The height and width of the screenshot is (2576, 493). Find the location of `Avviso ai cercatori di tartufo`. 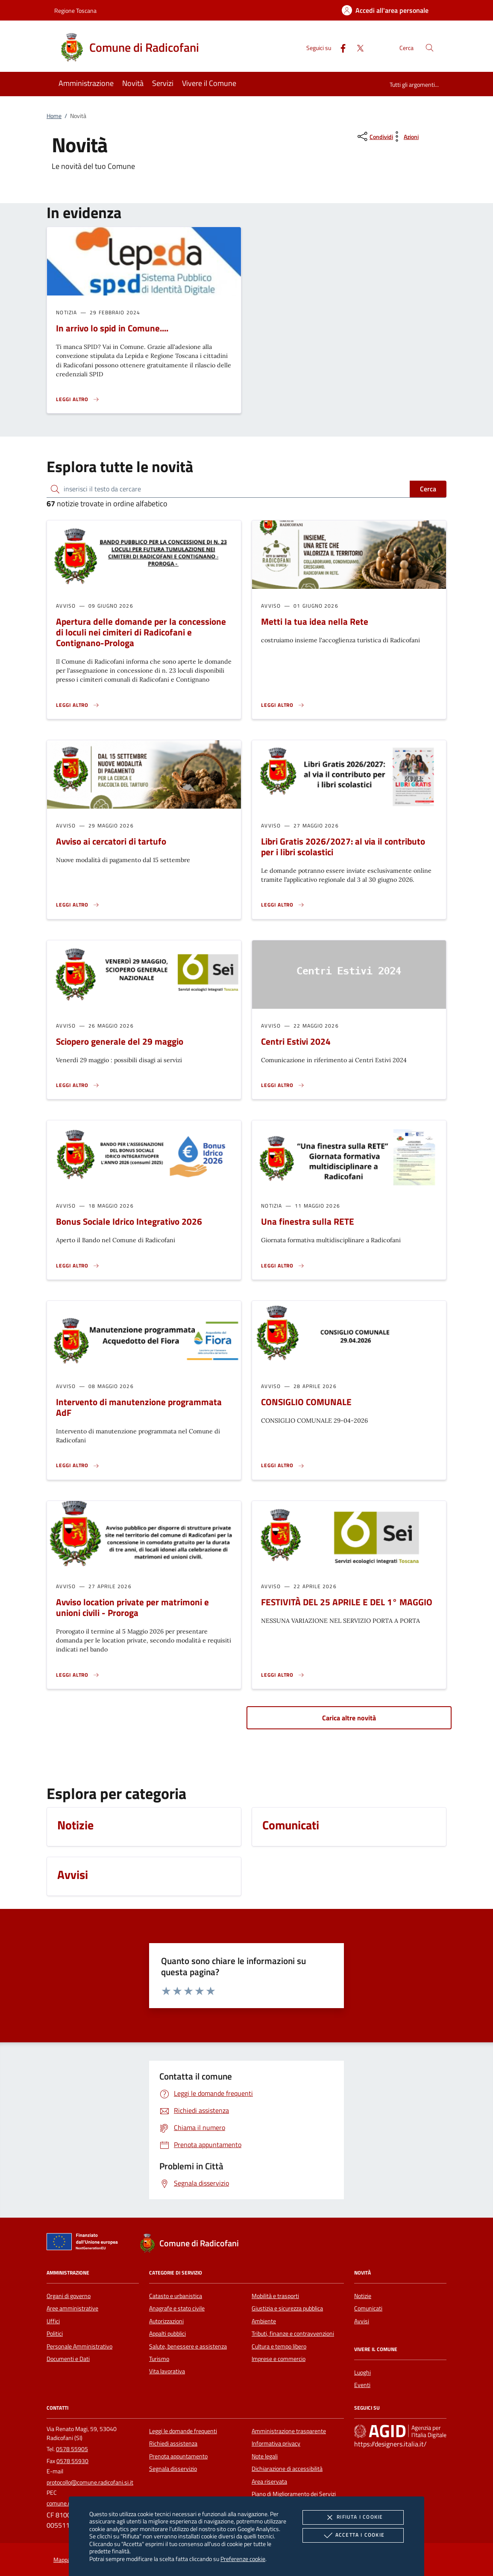

Avviso ai cercatori di tartufo is located at coordinates (111, 841).